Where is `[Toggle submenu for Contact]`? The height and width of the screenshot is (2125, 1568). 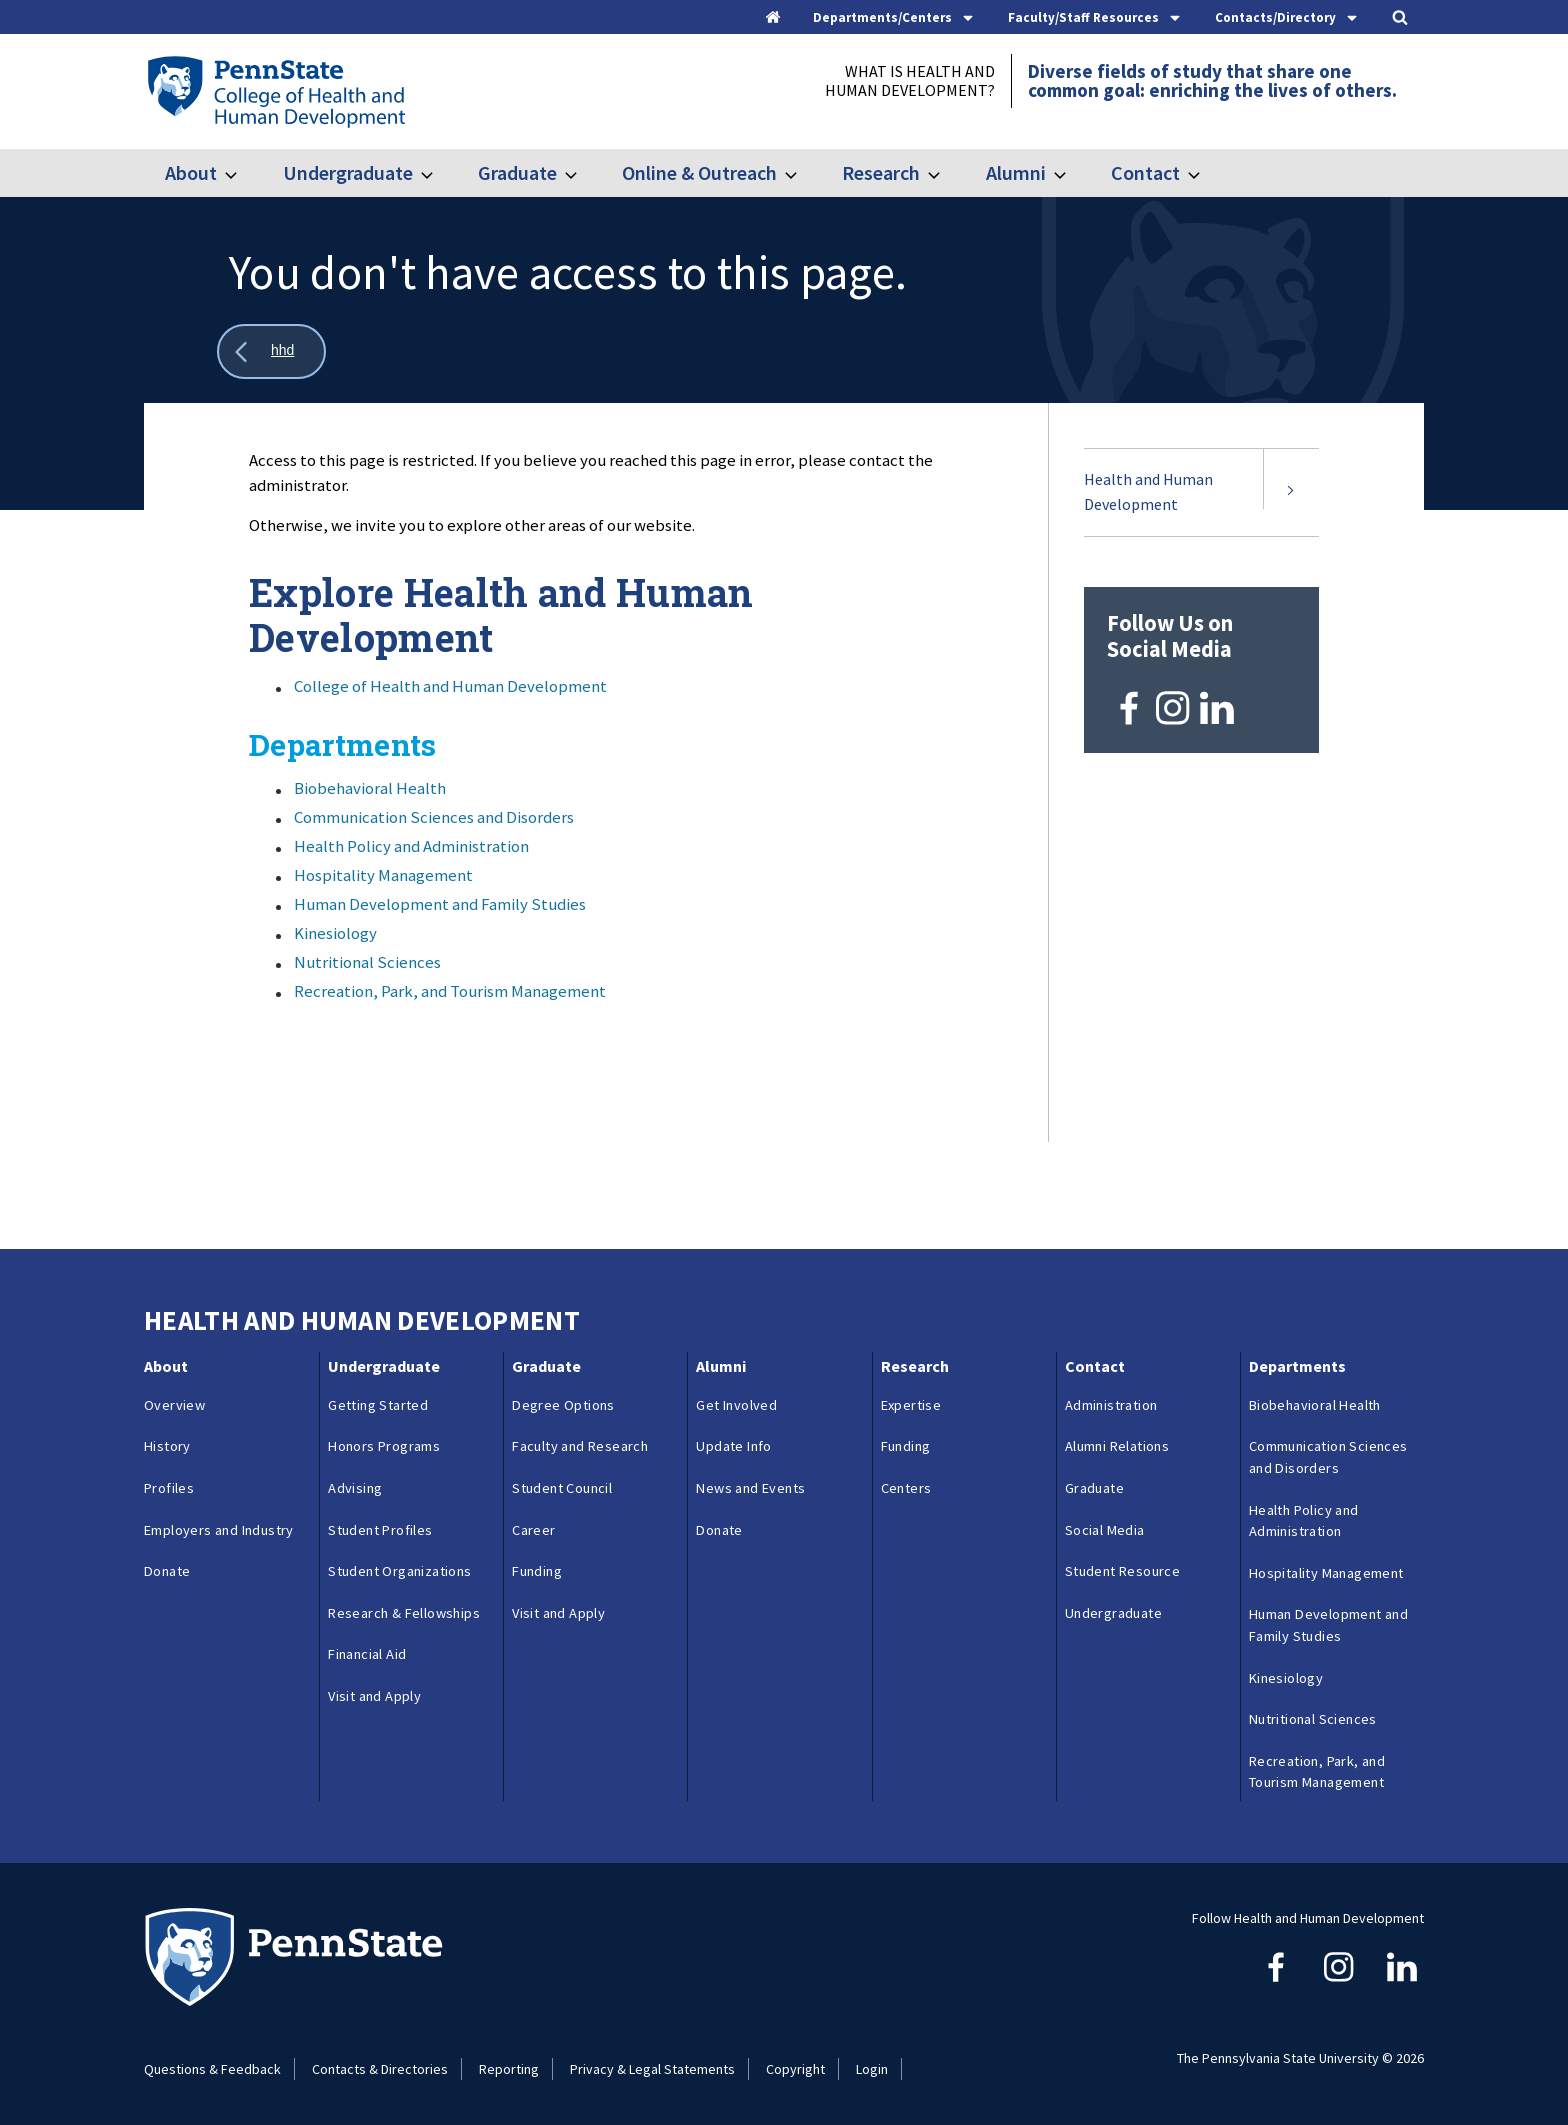
[Toggle submenu for Contact] is located at coordinates (1206, 173).